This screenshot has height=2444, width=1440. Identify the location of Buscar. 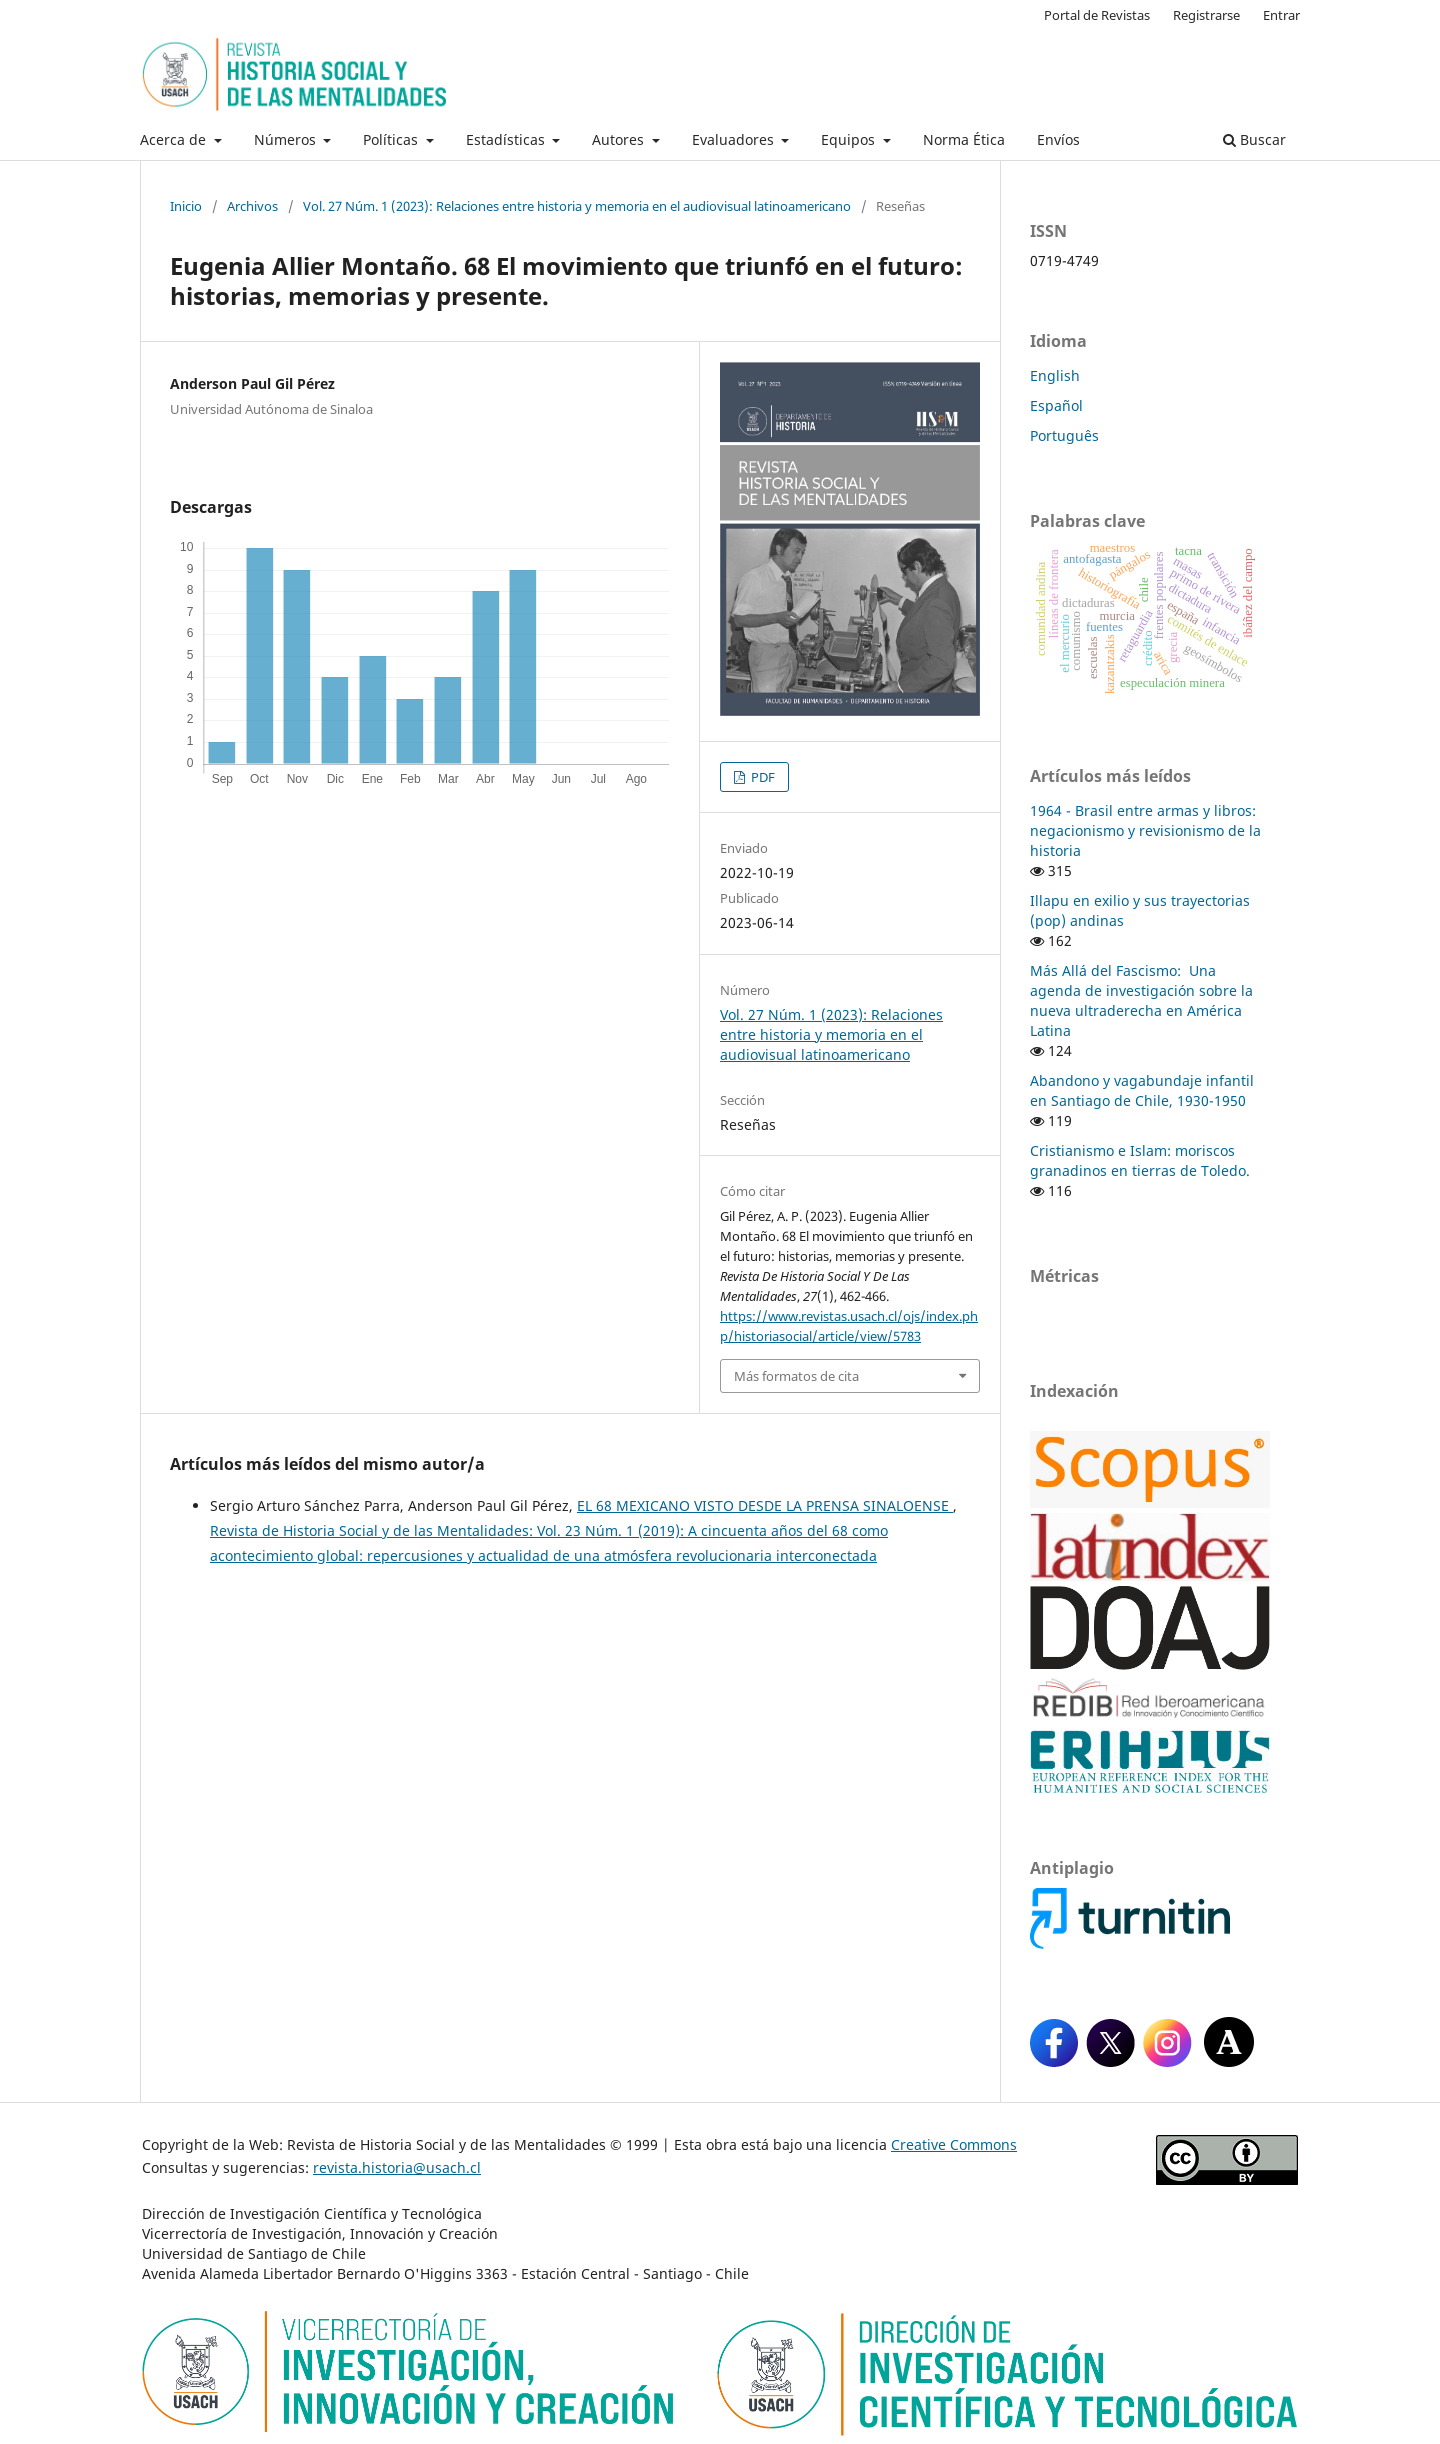
(1254, 139).